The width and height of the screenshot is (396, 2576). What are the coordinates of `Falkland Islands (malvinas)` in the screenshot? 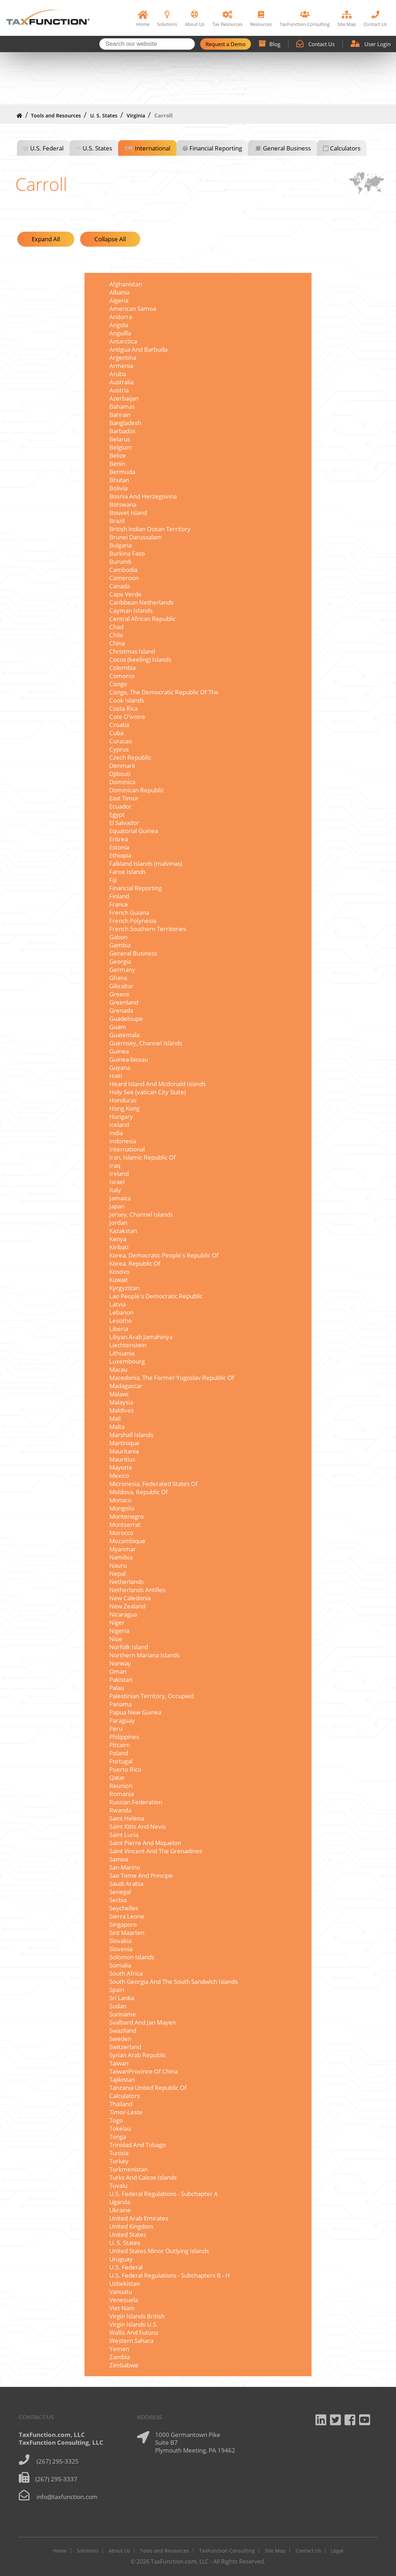 It's located at (145, 863).